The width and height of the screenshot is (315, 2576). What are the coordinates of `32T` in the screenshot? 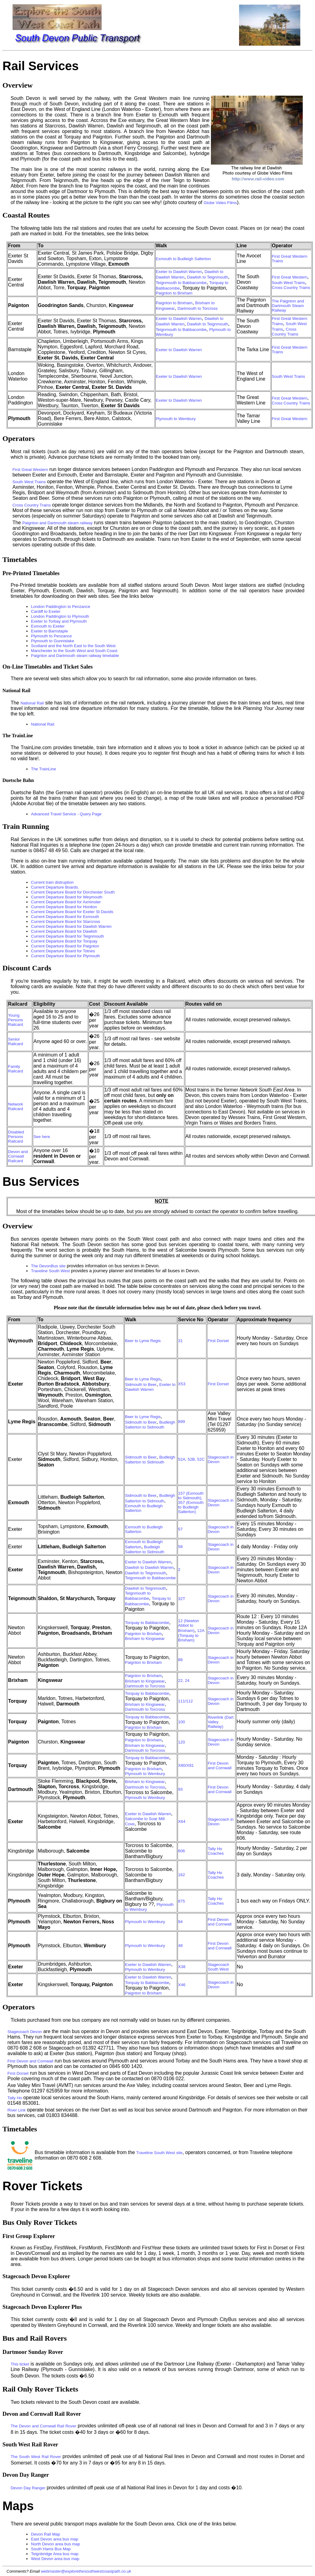 It's located at (181, 1598).